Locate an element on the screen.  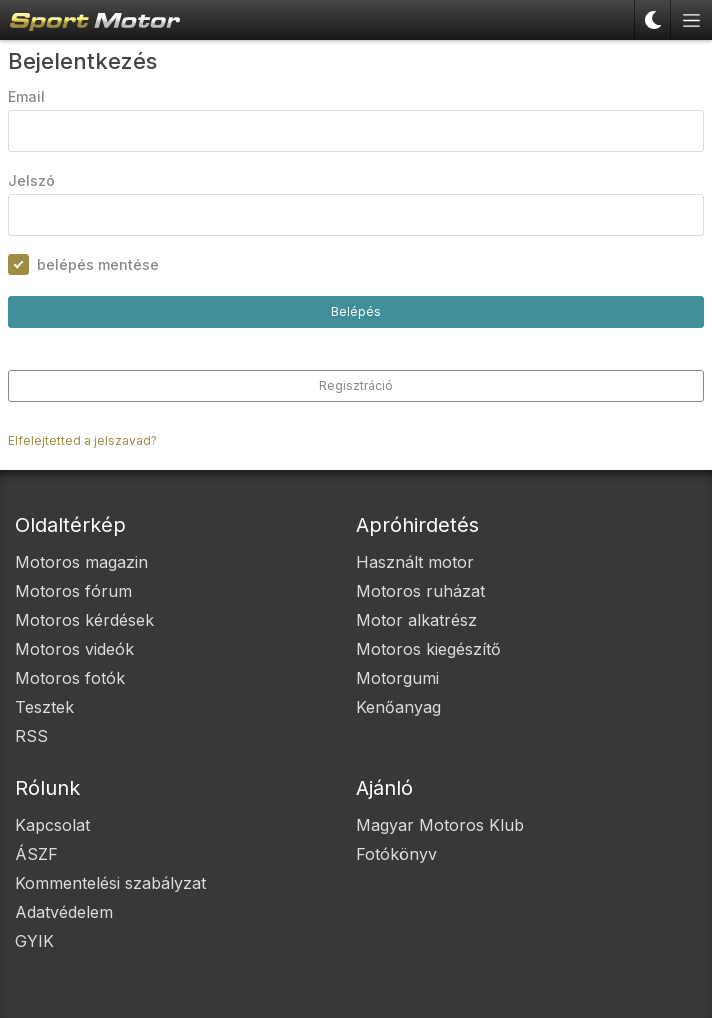
RSS is located at coordinates (31, 736).